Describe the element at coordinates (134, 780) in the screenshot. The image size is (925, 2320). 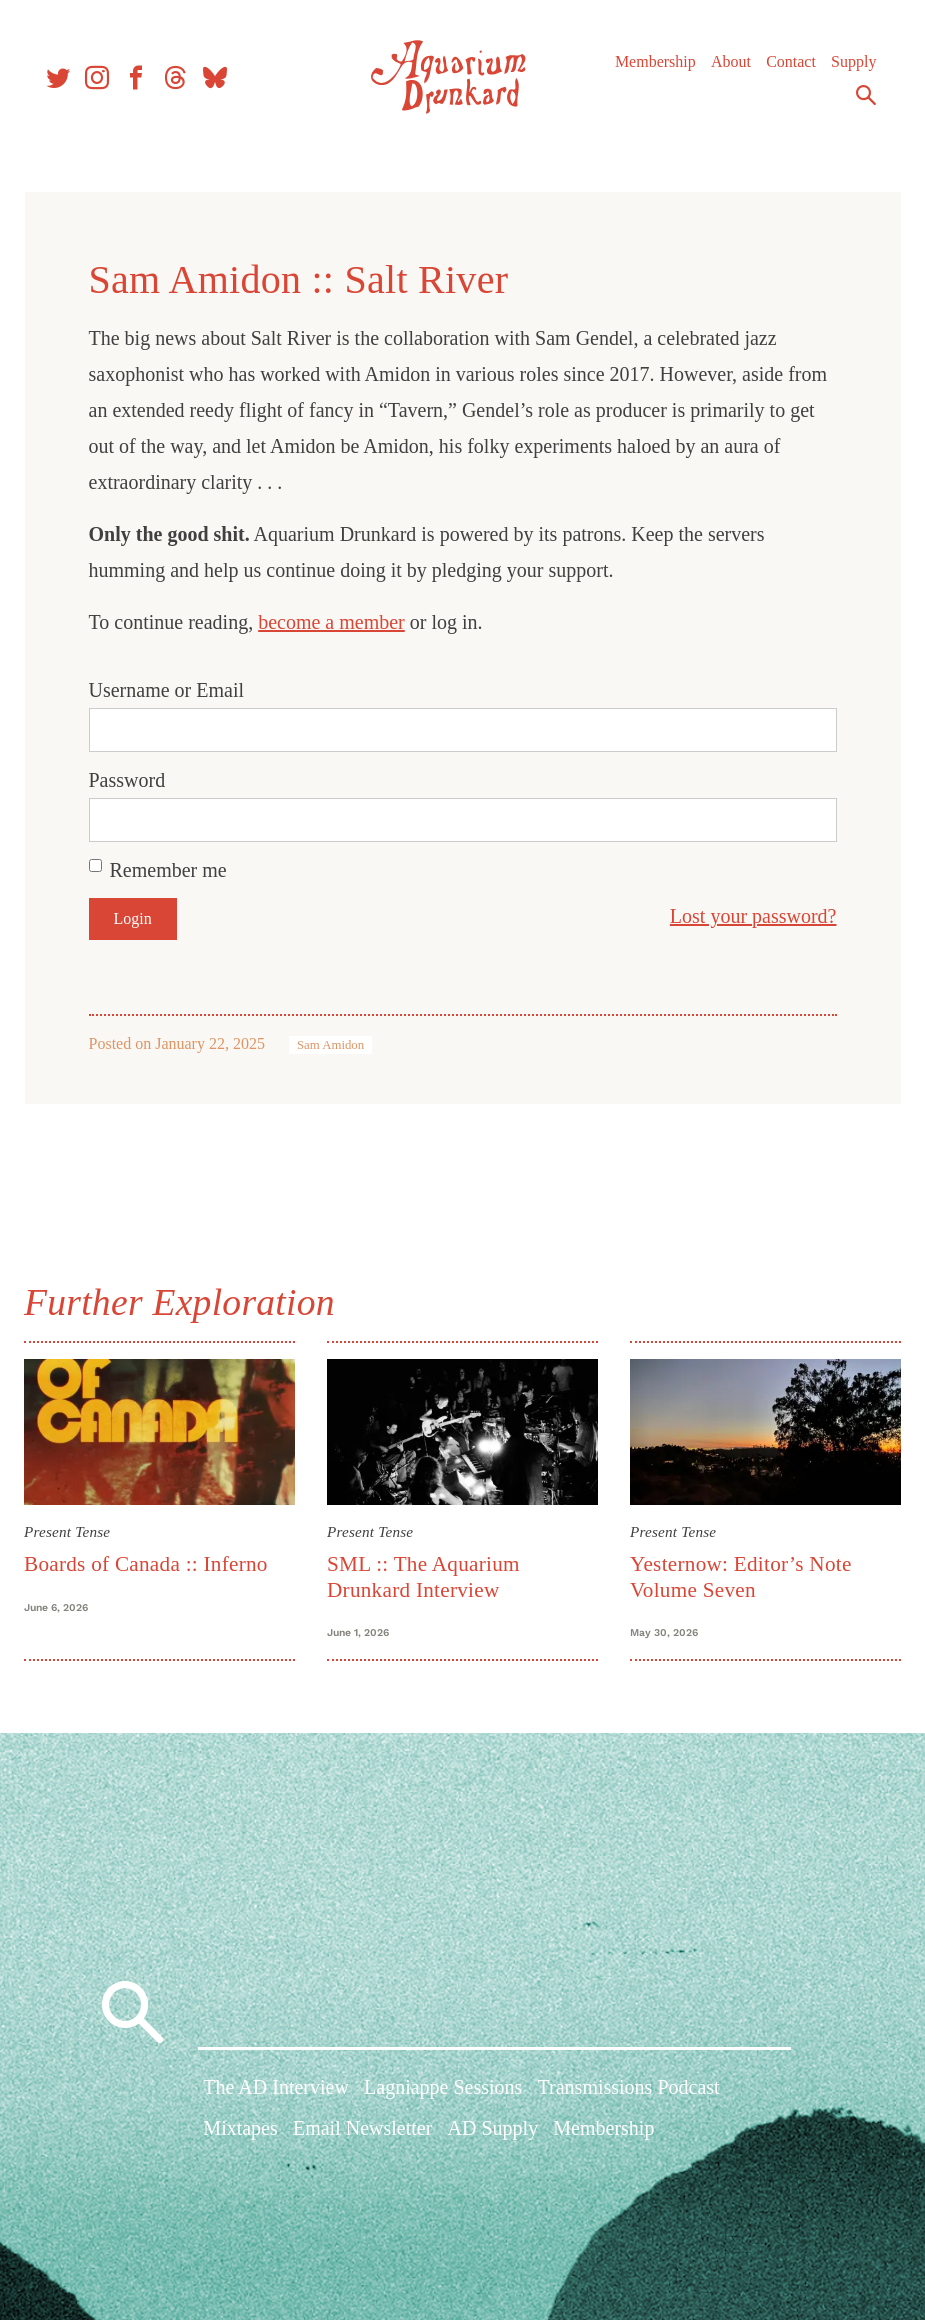
I see `Password` at that location.